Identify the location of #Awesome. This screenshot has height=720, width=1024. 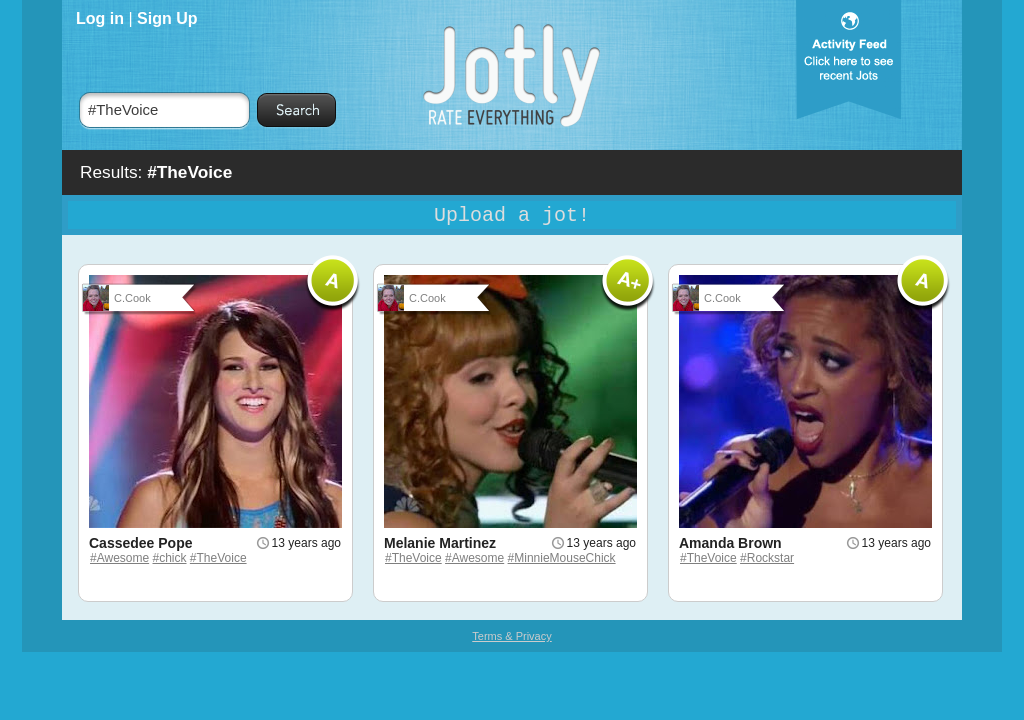
(119, 558).